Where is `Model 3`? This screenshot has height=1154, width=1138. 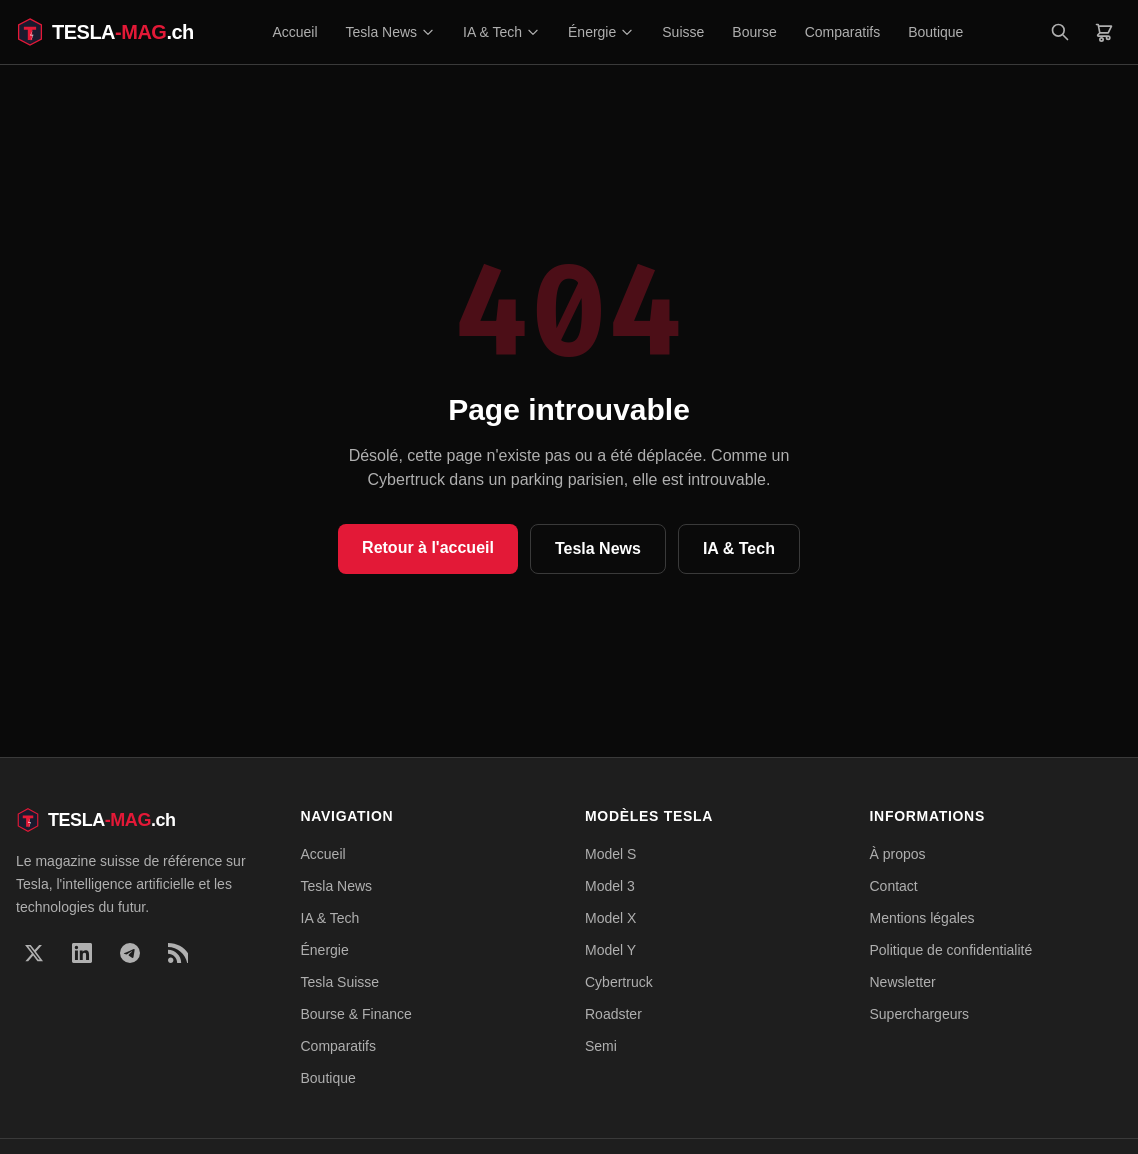 Model 3 is located at coordinates (610, 886).